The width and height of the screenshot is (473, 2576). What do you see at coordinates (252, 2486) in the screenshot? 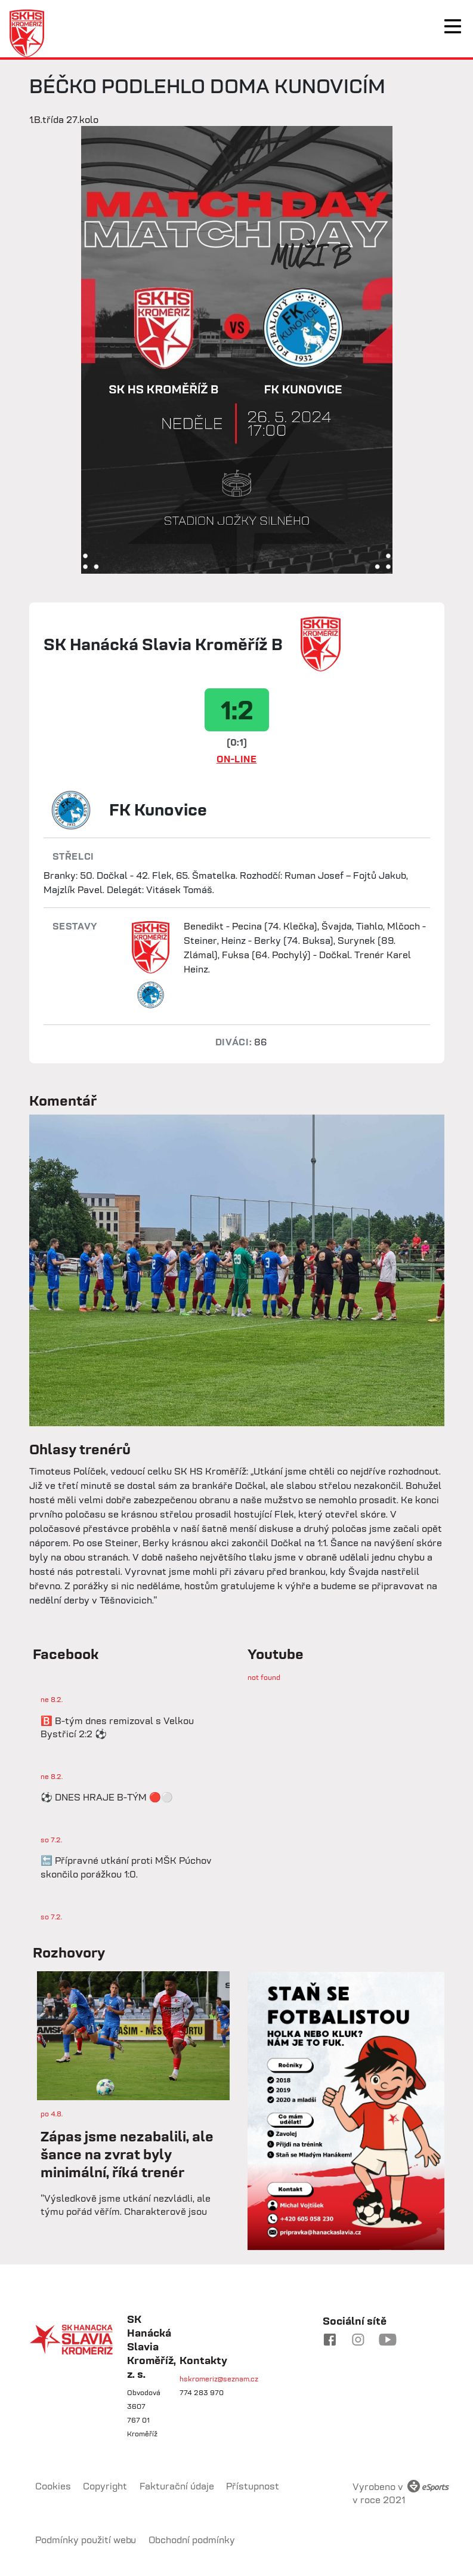
I see `Přístupnost` at bounding box center [252, 2486].